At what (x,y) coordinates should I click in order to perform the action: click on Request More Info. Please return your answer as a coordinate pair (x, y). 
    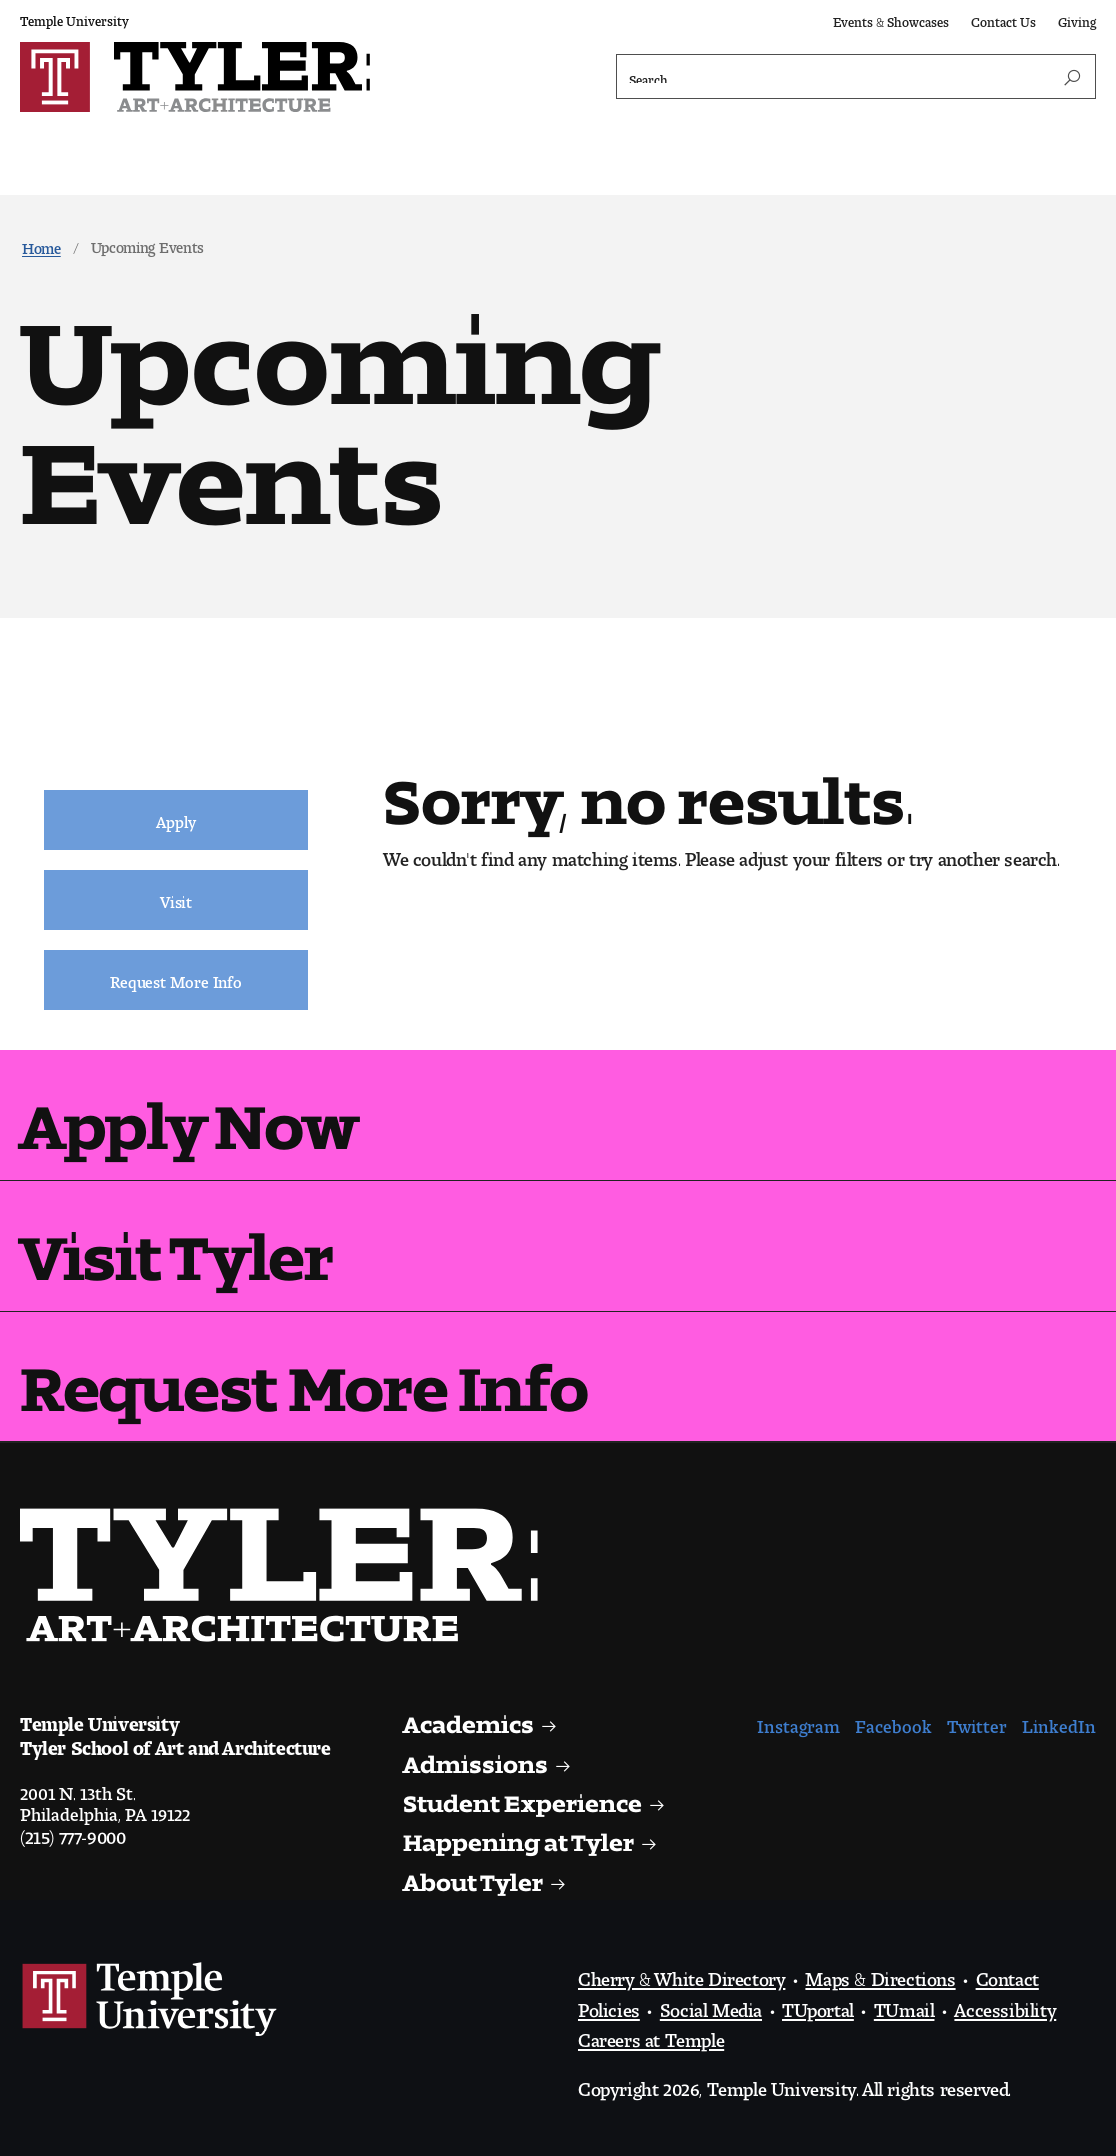
    Looking at the image, I should click on (303, 1372).